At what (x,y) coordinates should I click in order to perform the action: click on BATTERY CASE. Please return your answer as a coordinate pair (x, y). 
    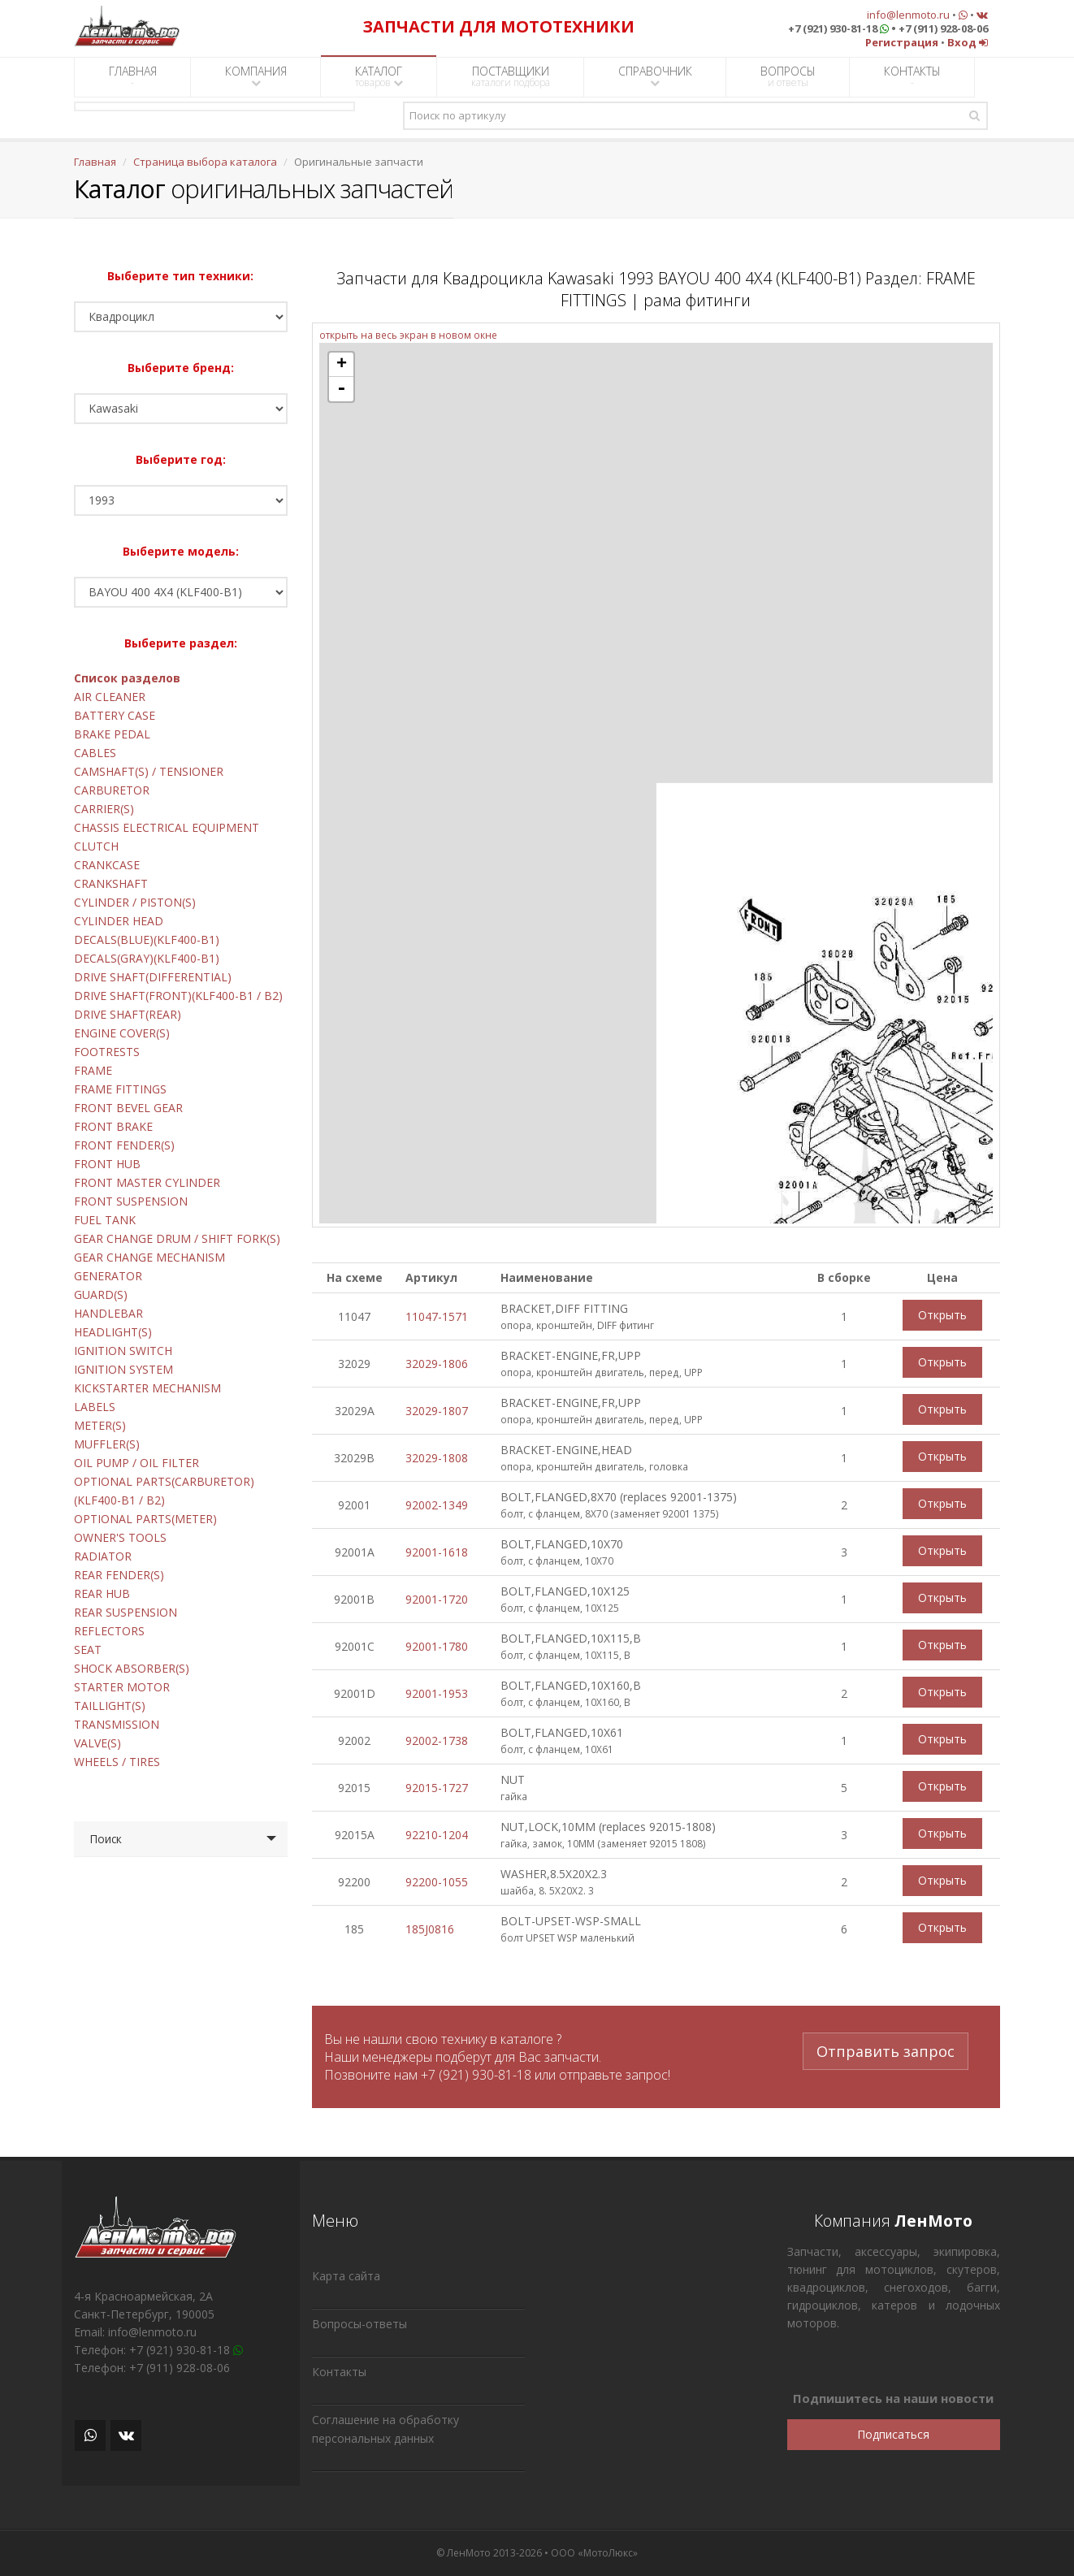
    Looking at the image, I should click on (114, 715).